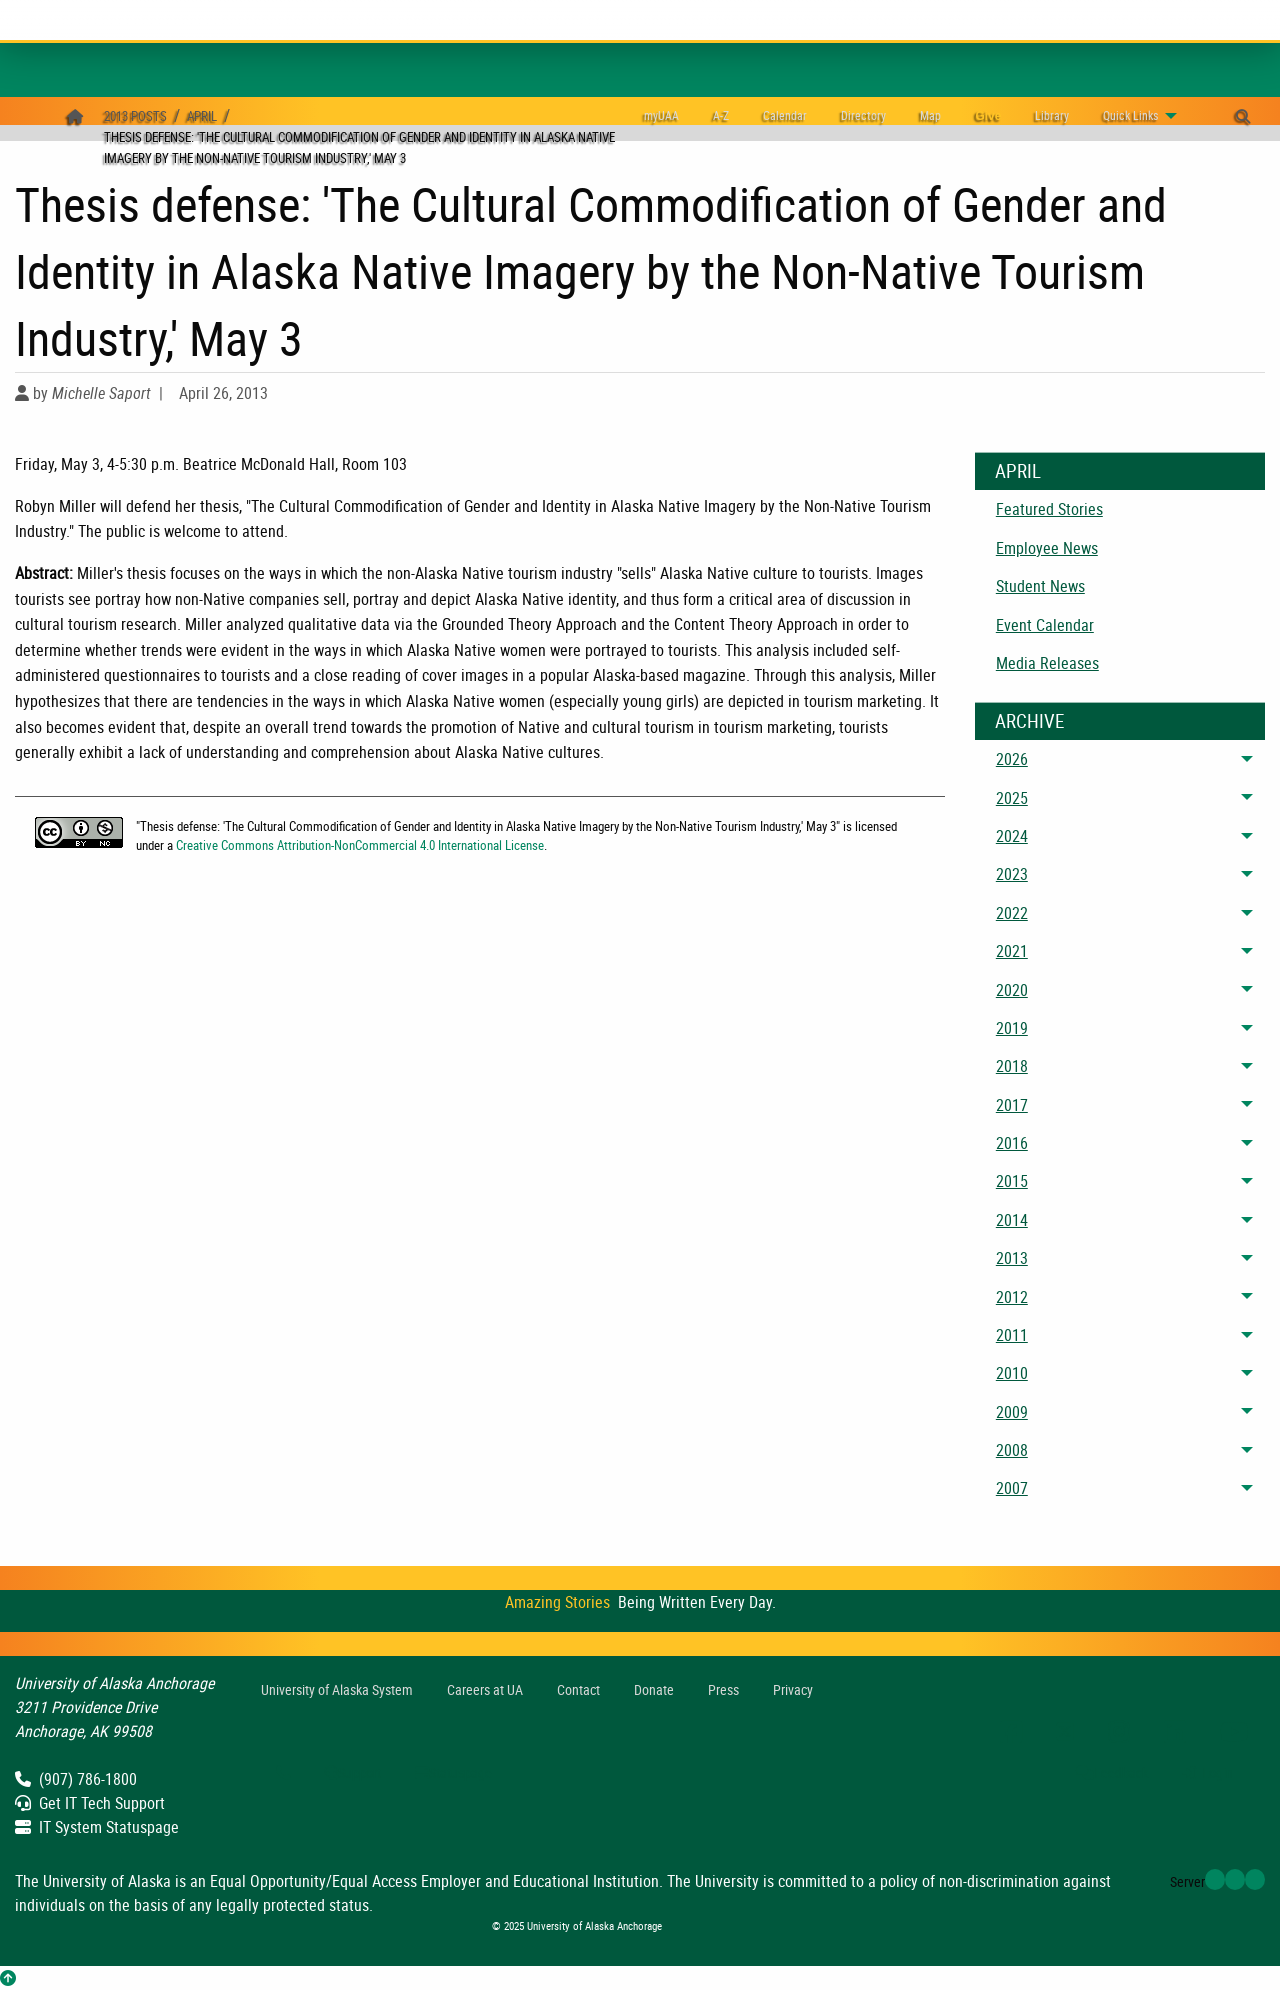  What do you see at coordinates (721, 115) in the screenshot?
I see `A-Z [menuitem]` at bounding box center [721, 115].